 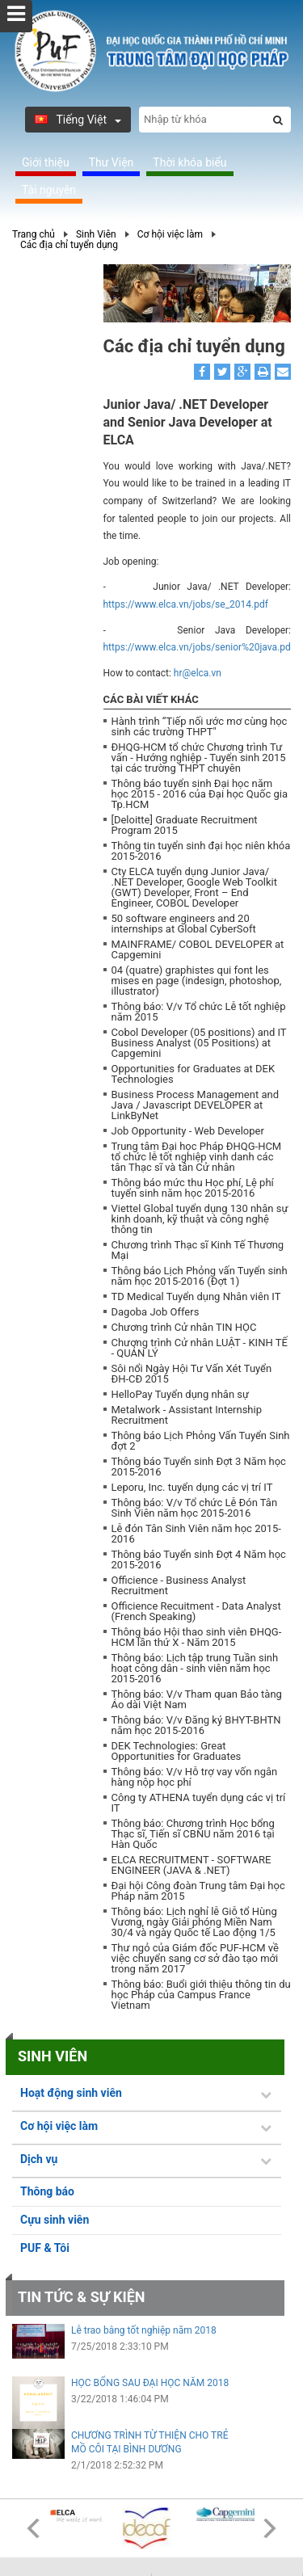 What do you see at coordinates (49, 189) in the screenshot?
I see `Tài nguyên` at bounding box center [49, 189].